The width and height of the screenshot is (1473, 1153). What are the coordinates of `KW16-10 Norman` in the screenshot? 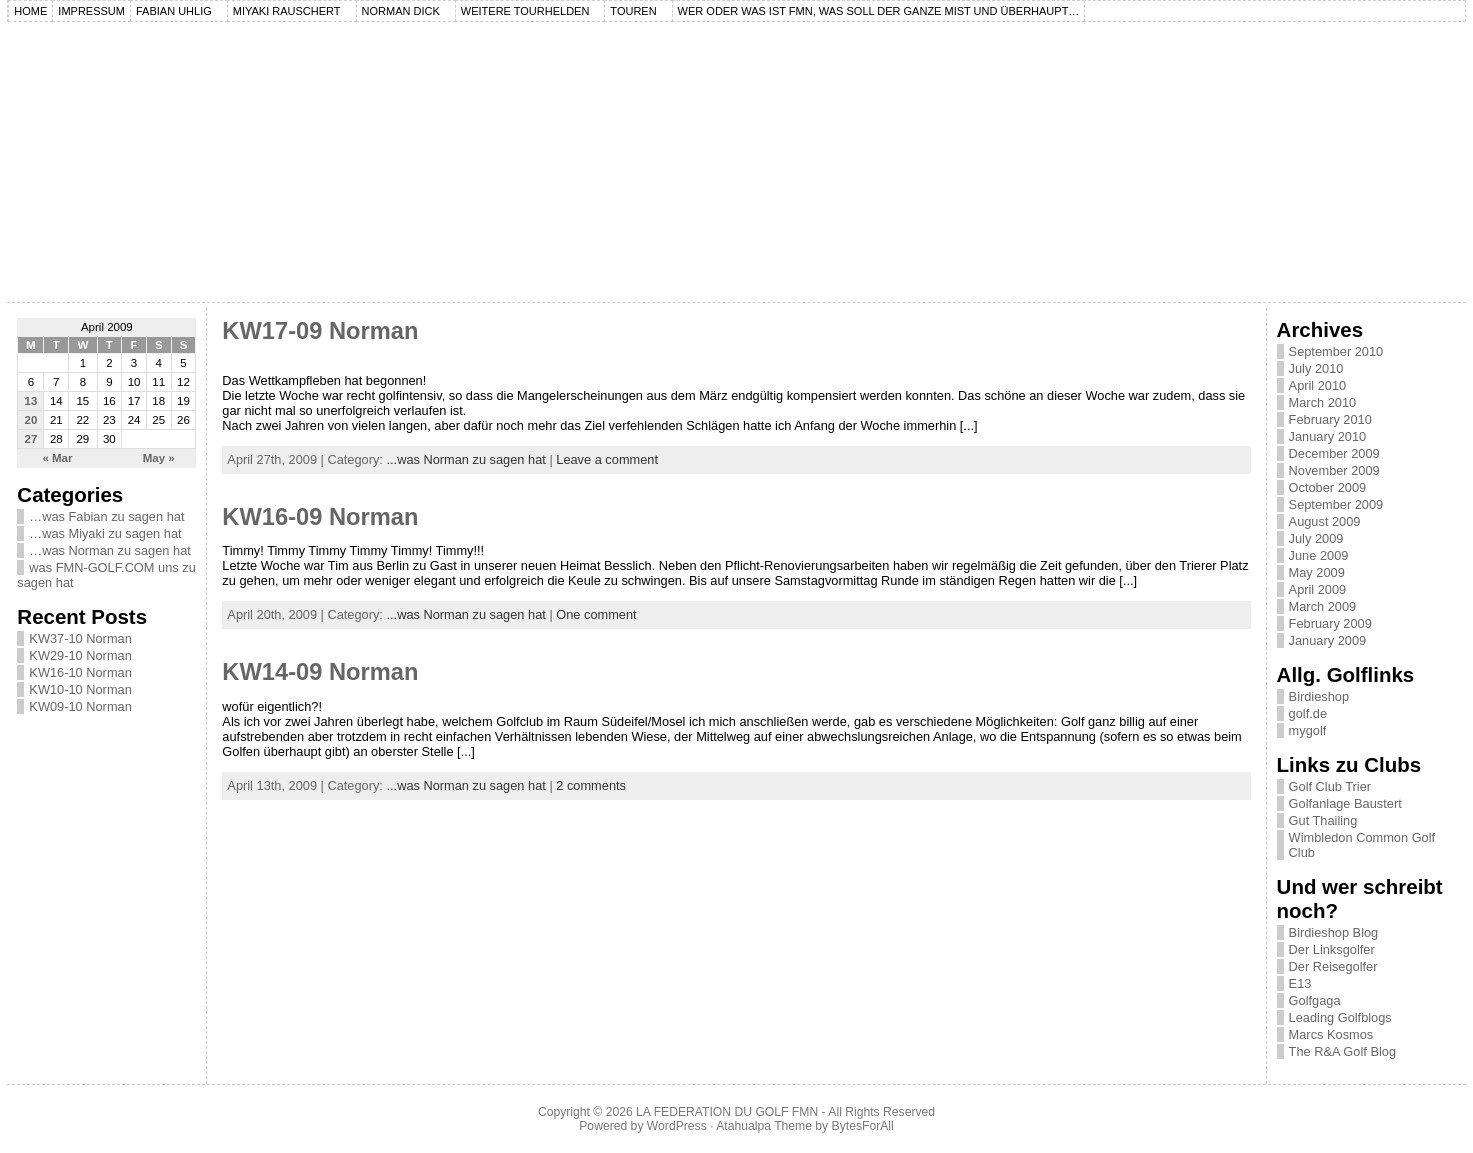 It's located at (80, 672).